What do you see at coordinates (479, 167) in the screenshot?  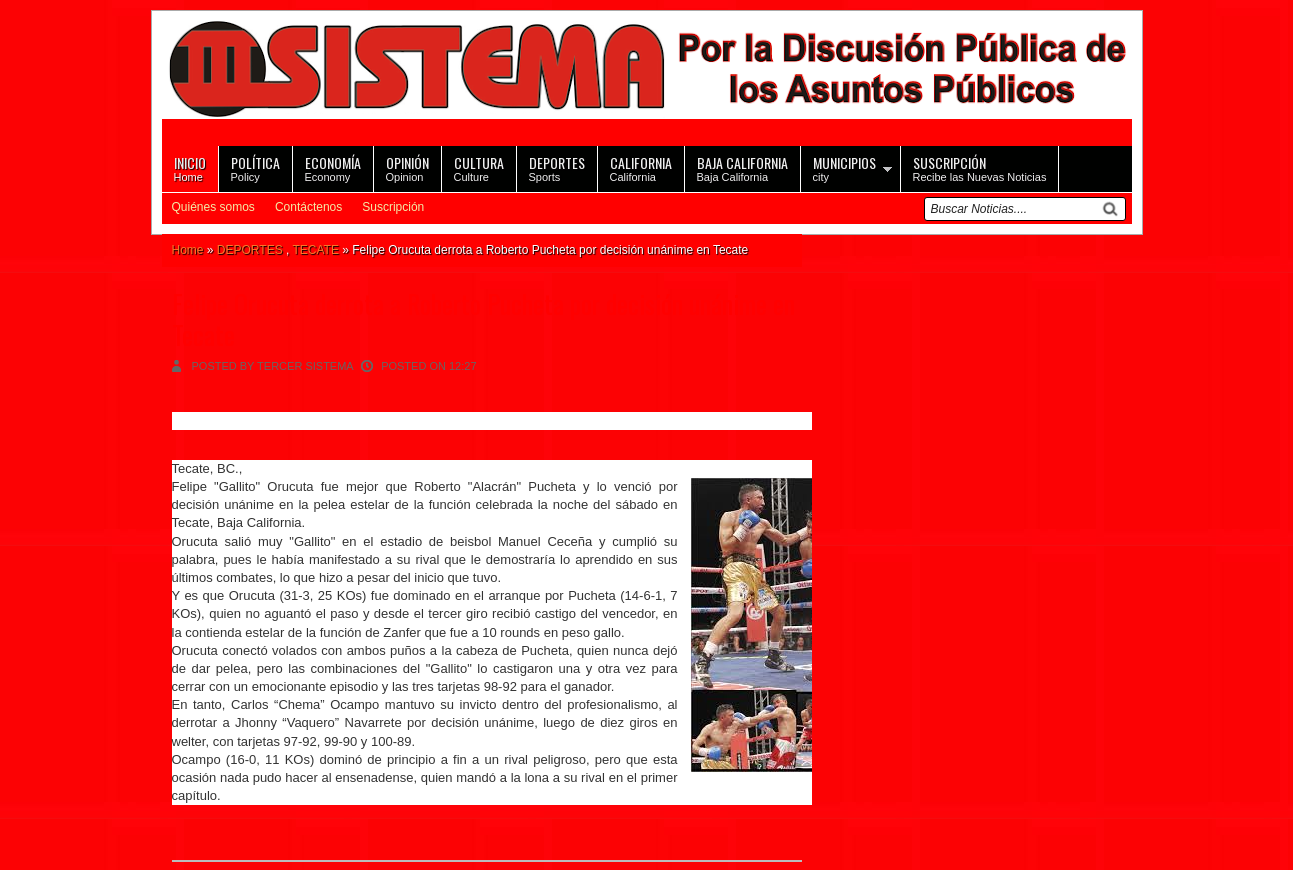 I see `Culture` at bounding box center [479, 167].